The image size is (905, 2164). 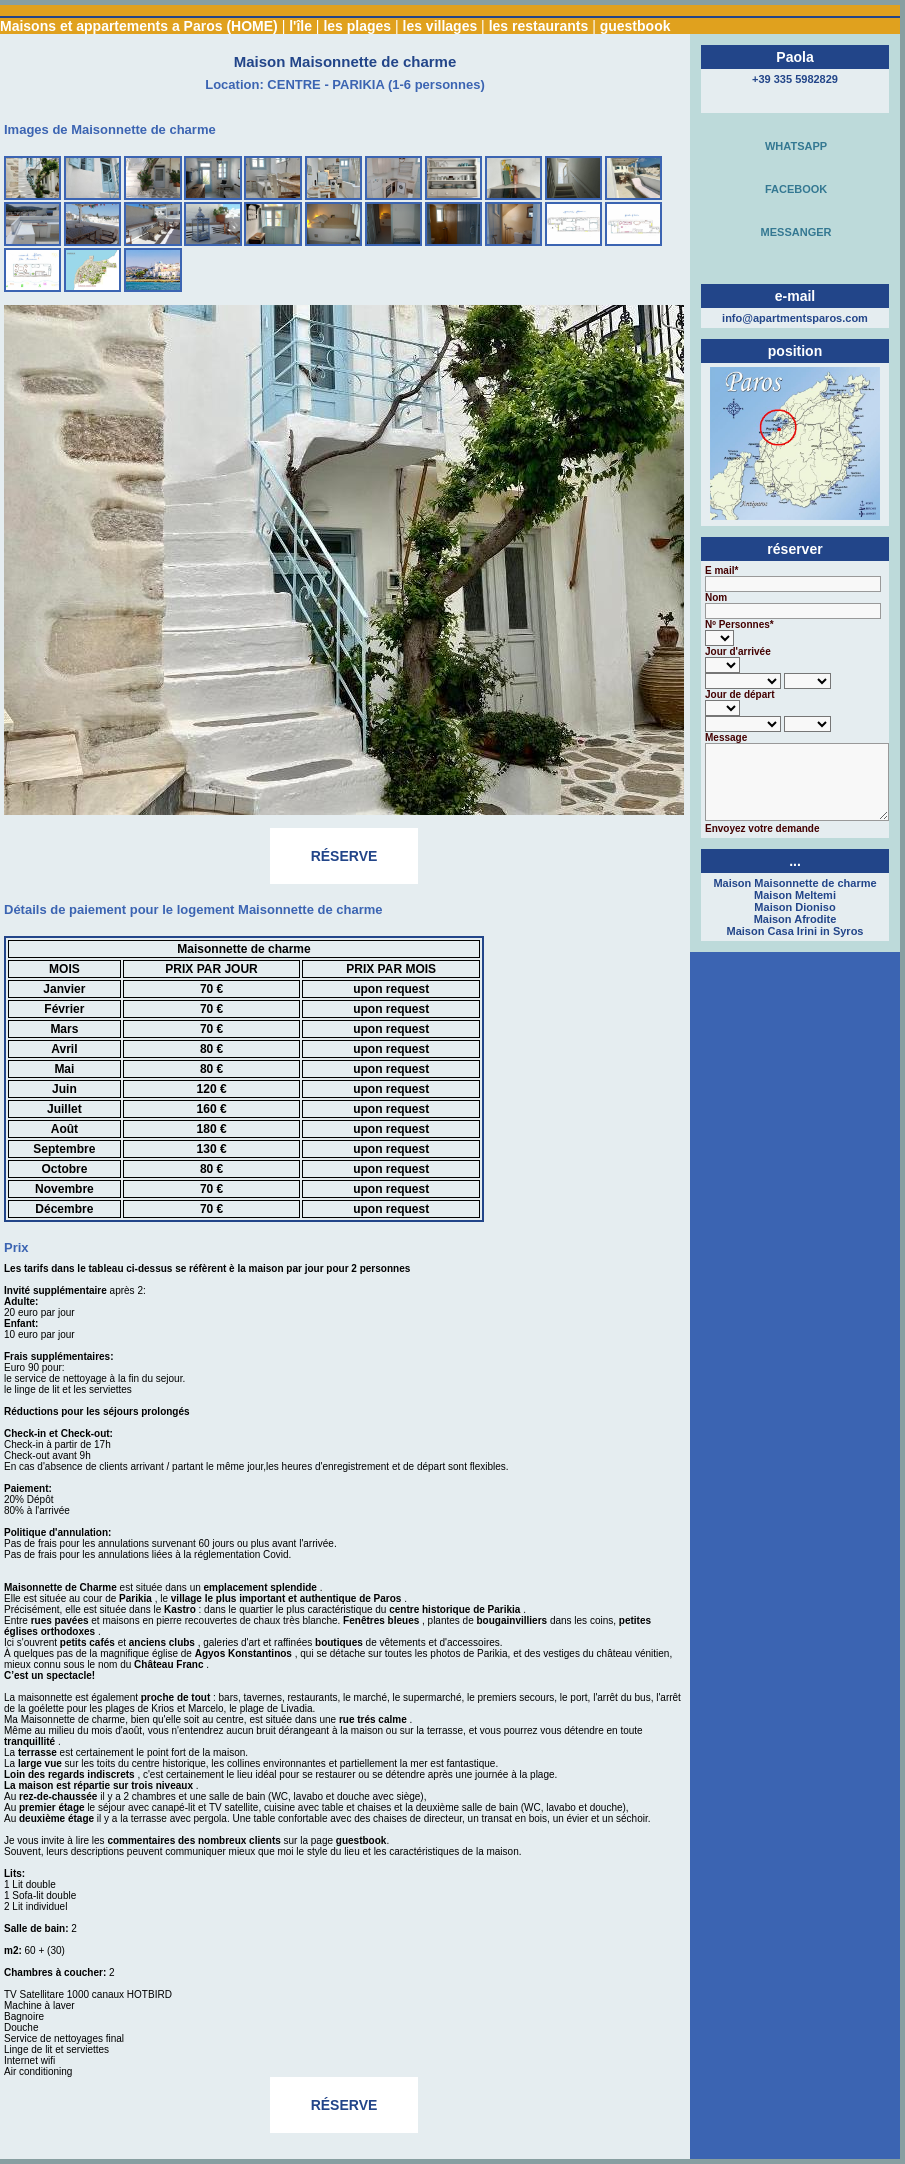 What do you see at coordinates (794, 907) in the screenshot?
I see `Maison Dioniso` at bounding box center [794, 907].